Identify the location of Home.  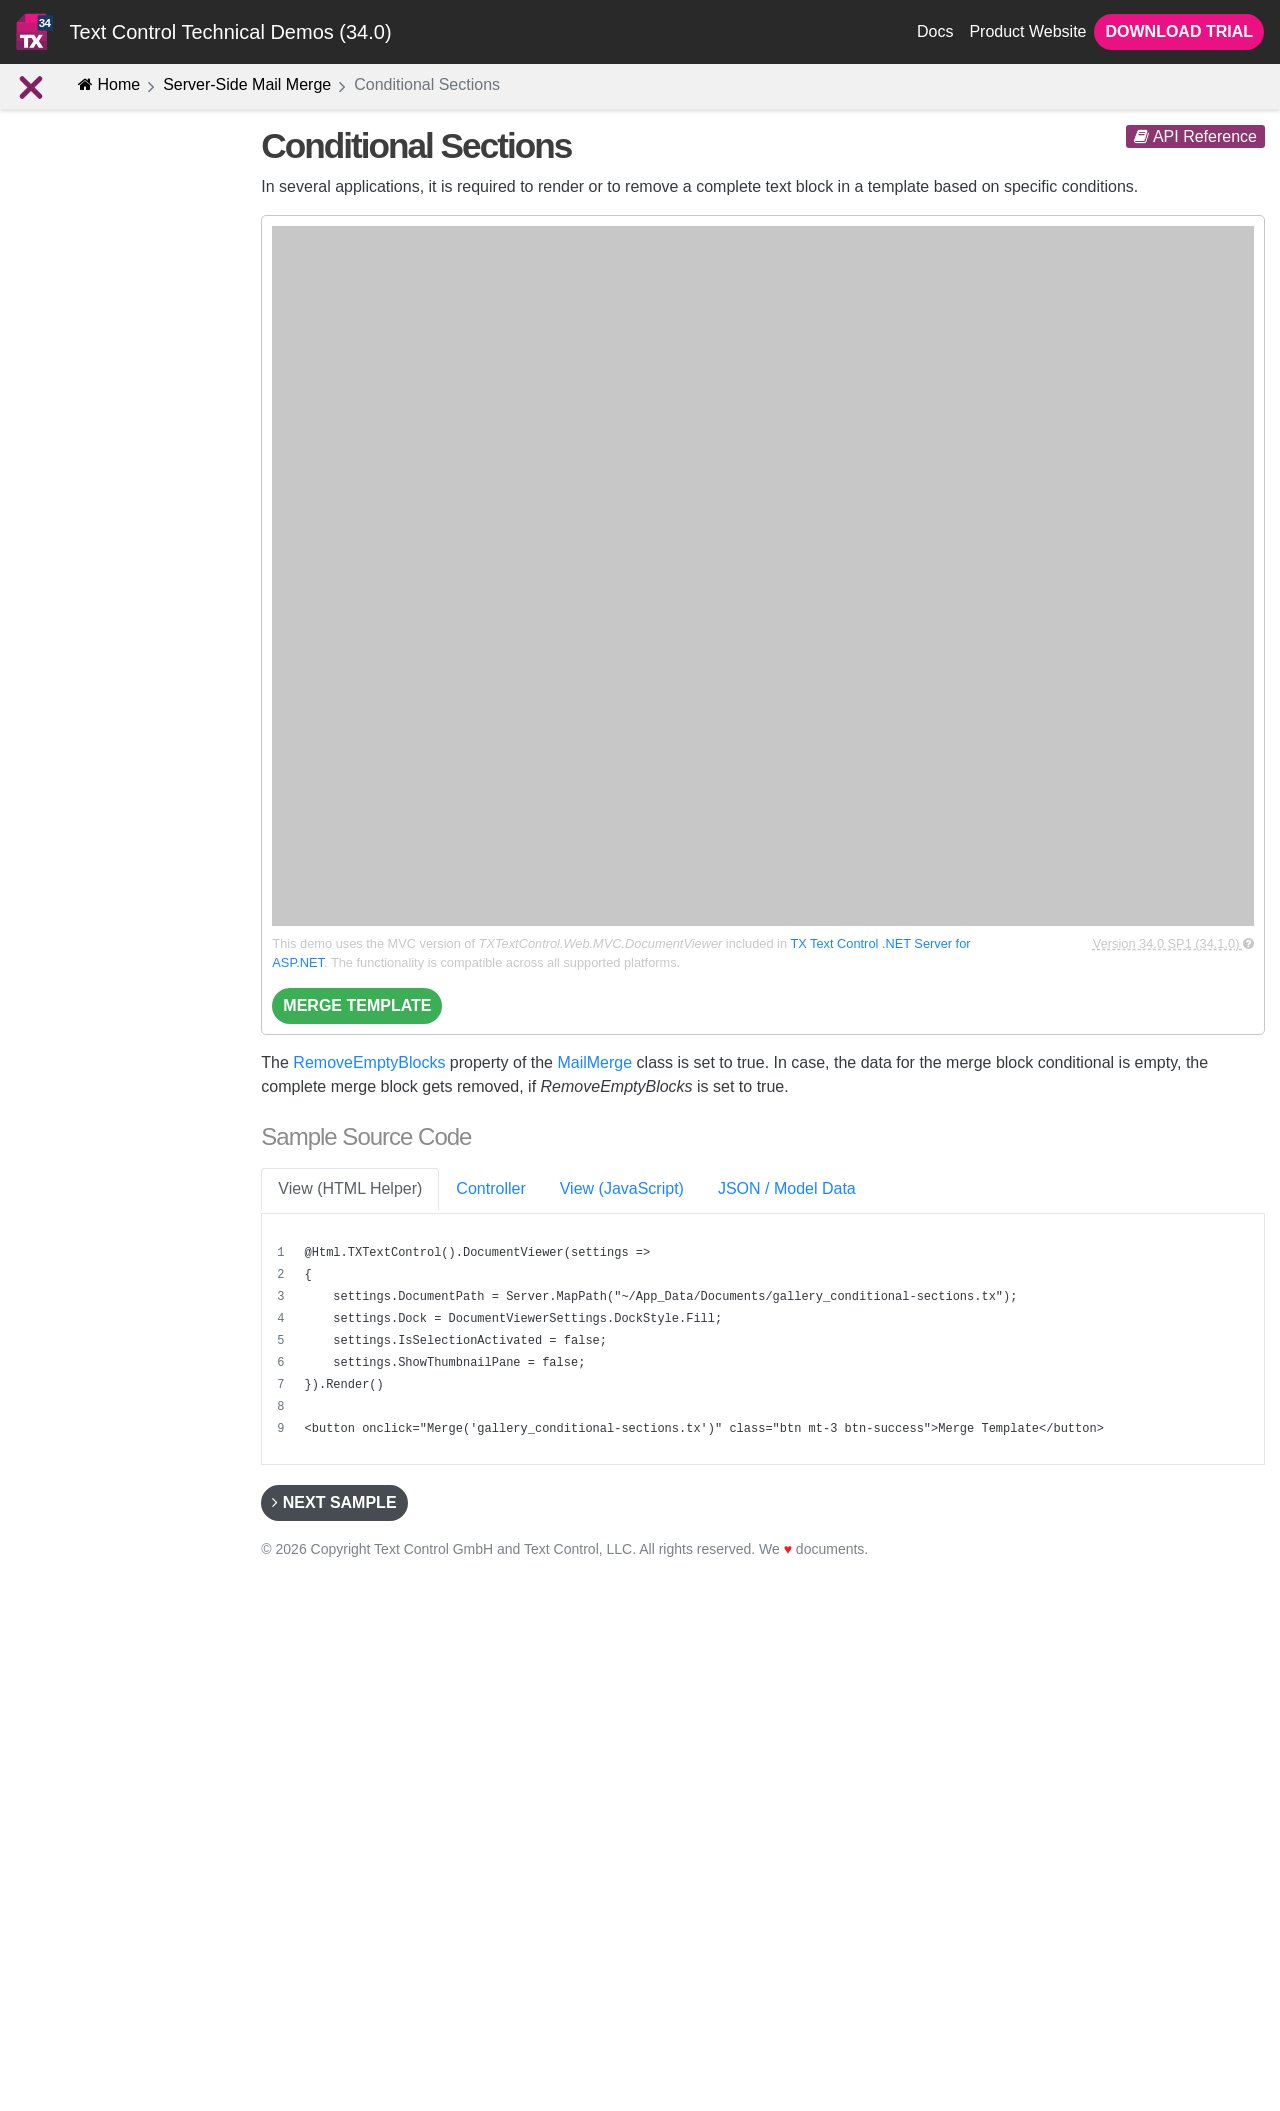
(109, 84).